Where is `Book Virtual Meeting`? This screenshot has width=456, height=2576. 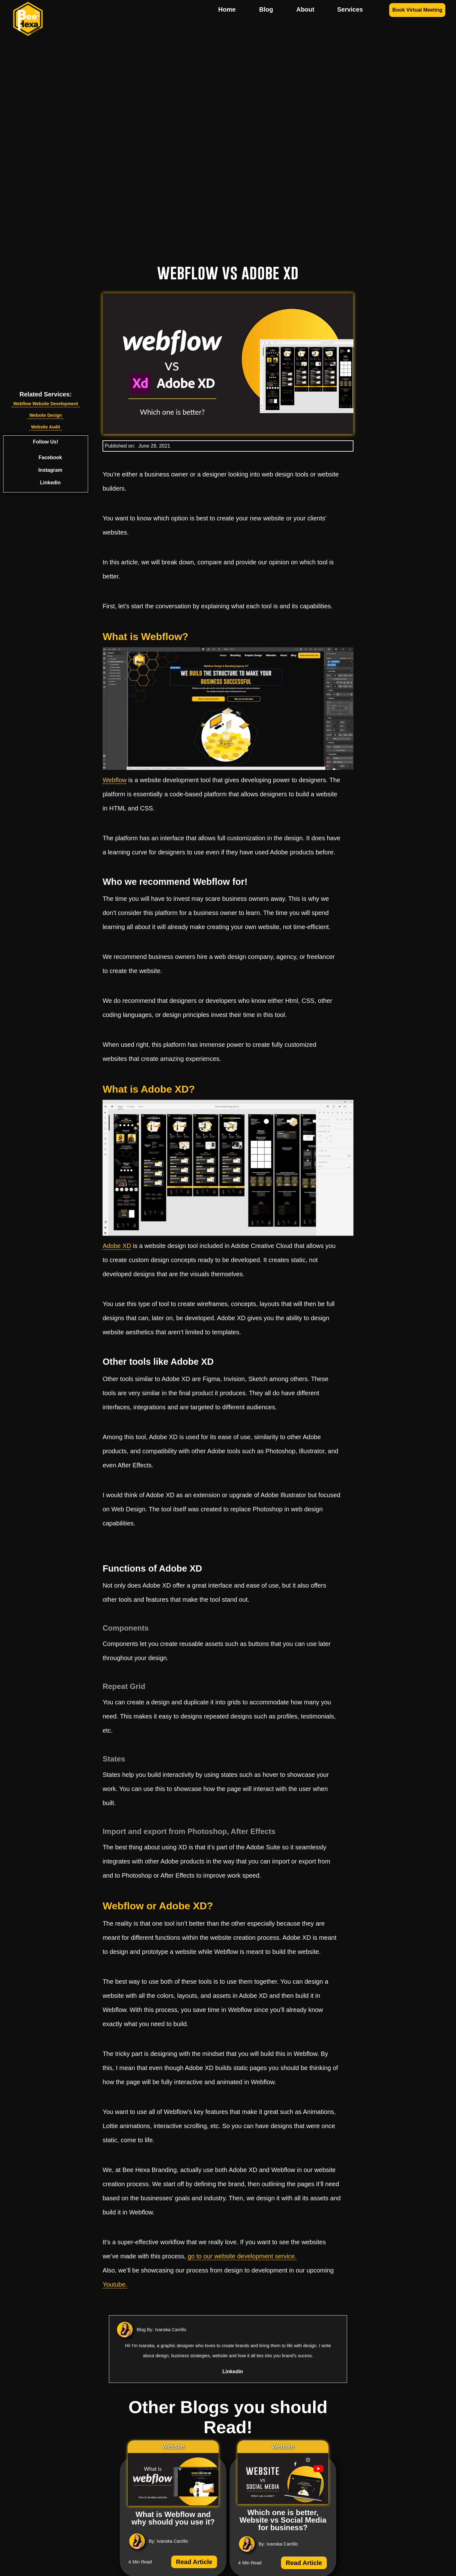
Book Virtual Meeting is located at coordinates (417, 10).